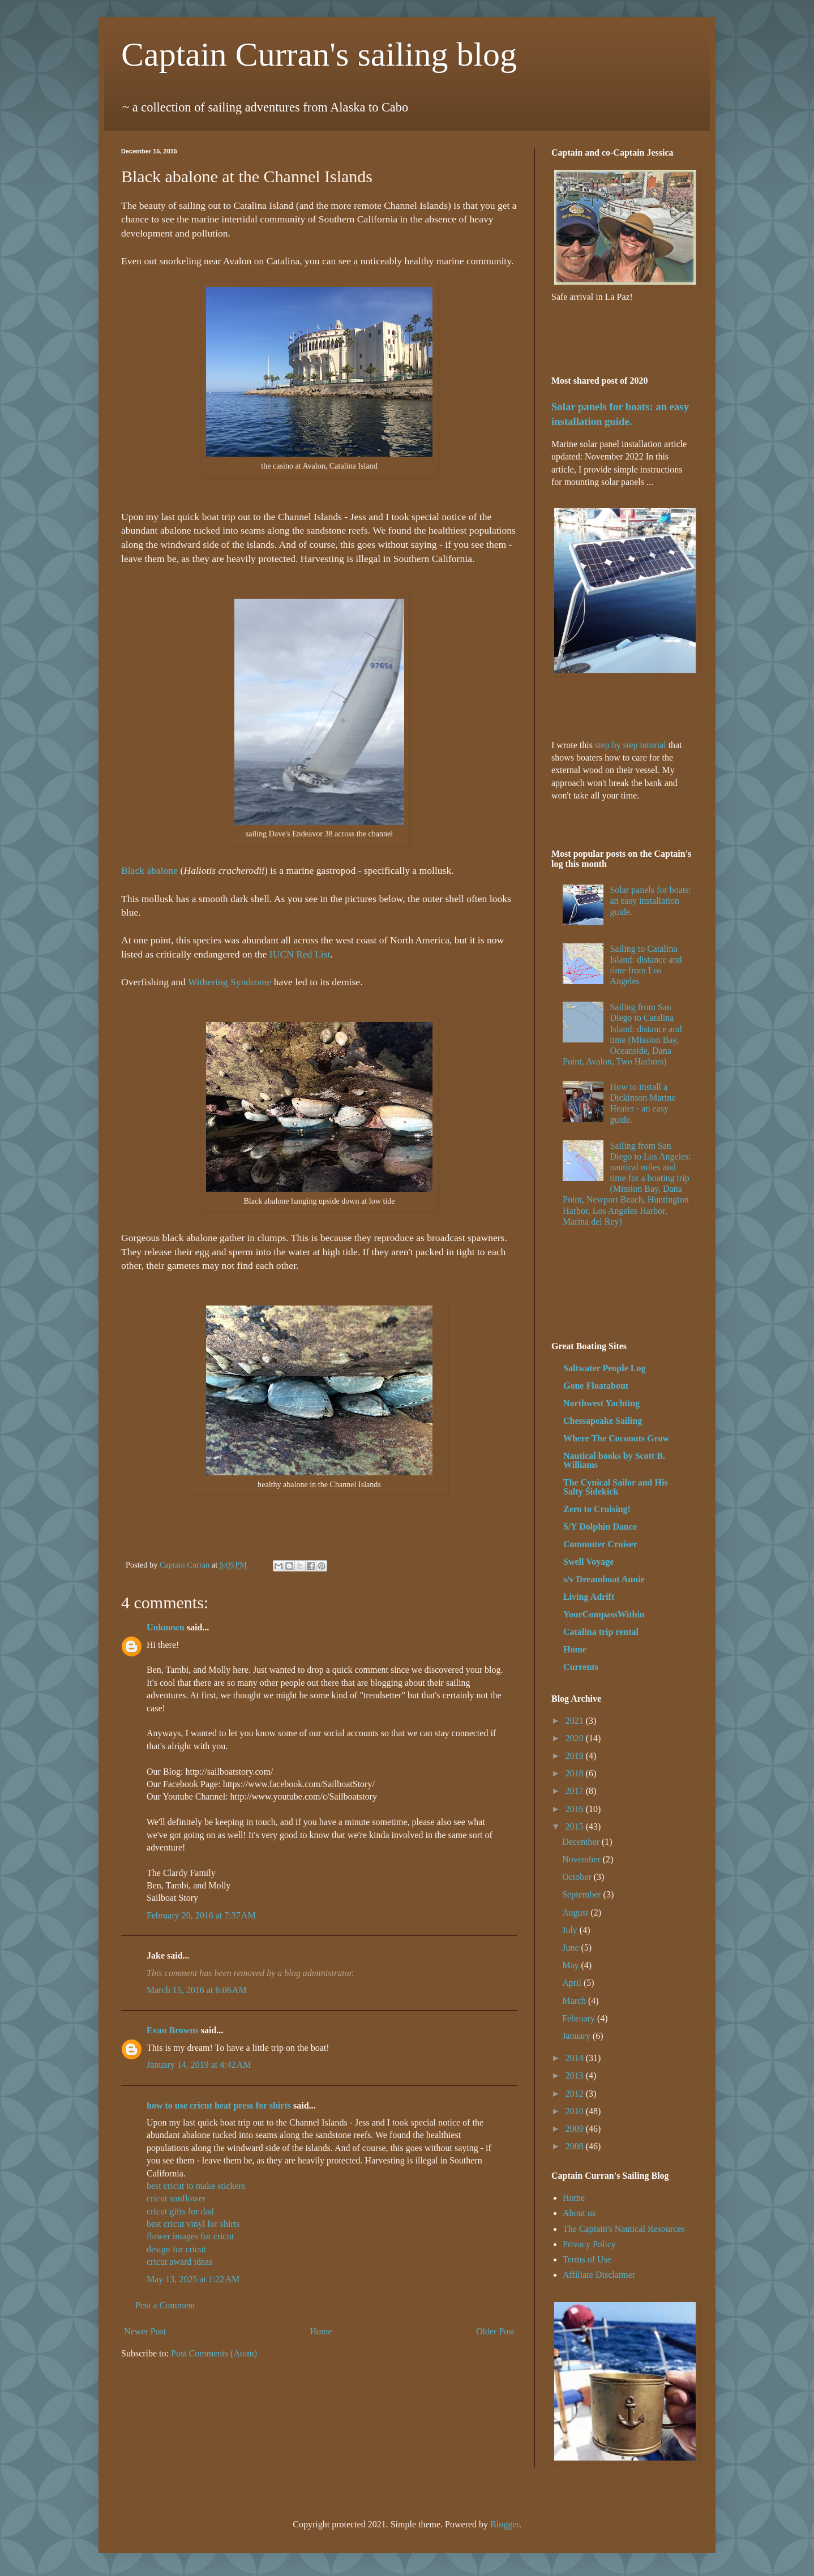  Describe the element at coordinates (604, 1614) in the screenshot. I see `YourCompassWithin` at that location.